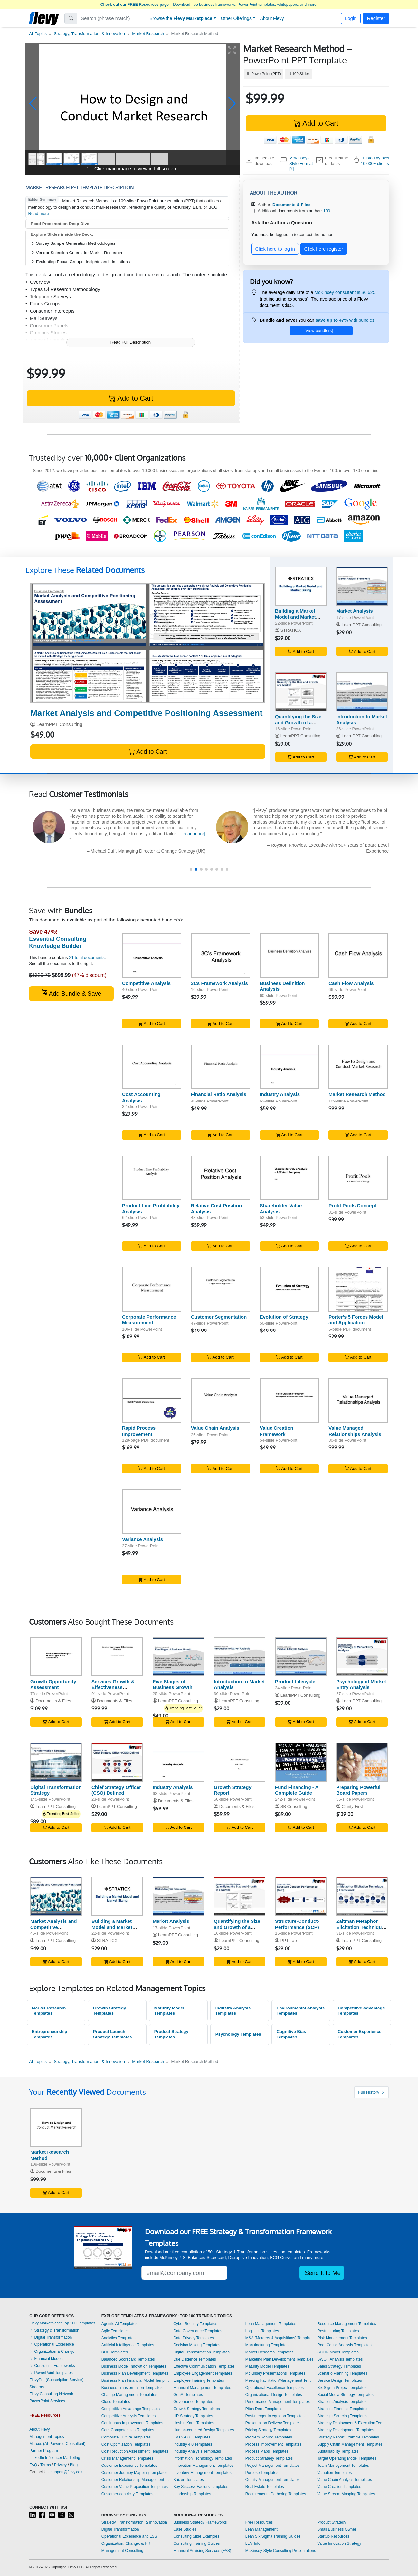 This screenshot has width=418, height=2576. Describe the element at coordinates (272, 2536) in the screenshot. I see `Lean Six Sigma Training Guides` at that location.